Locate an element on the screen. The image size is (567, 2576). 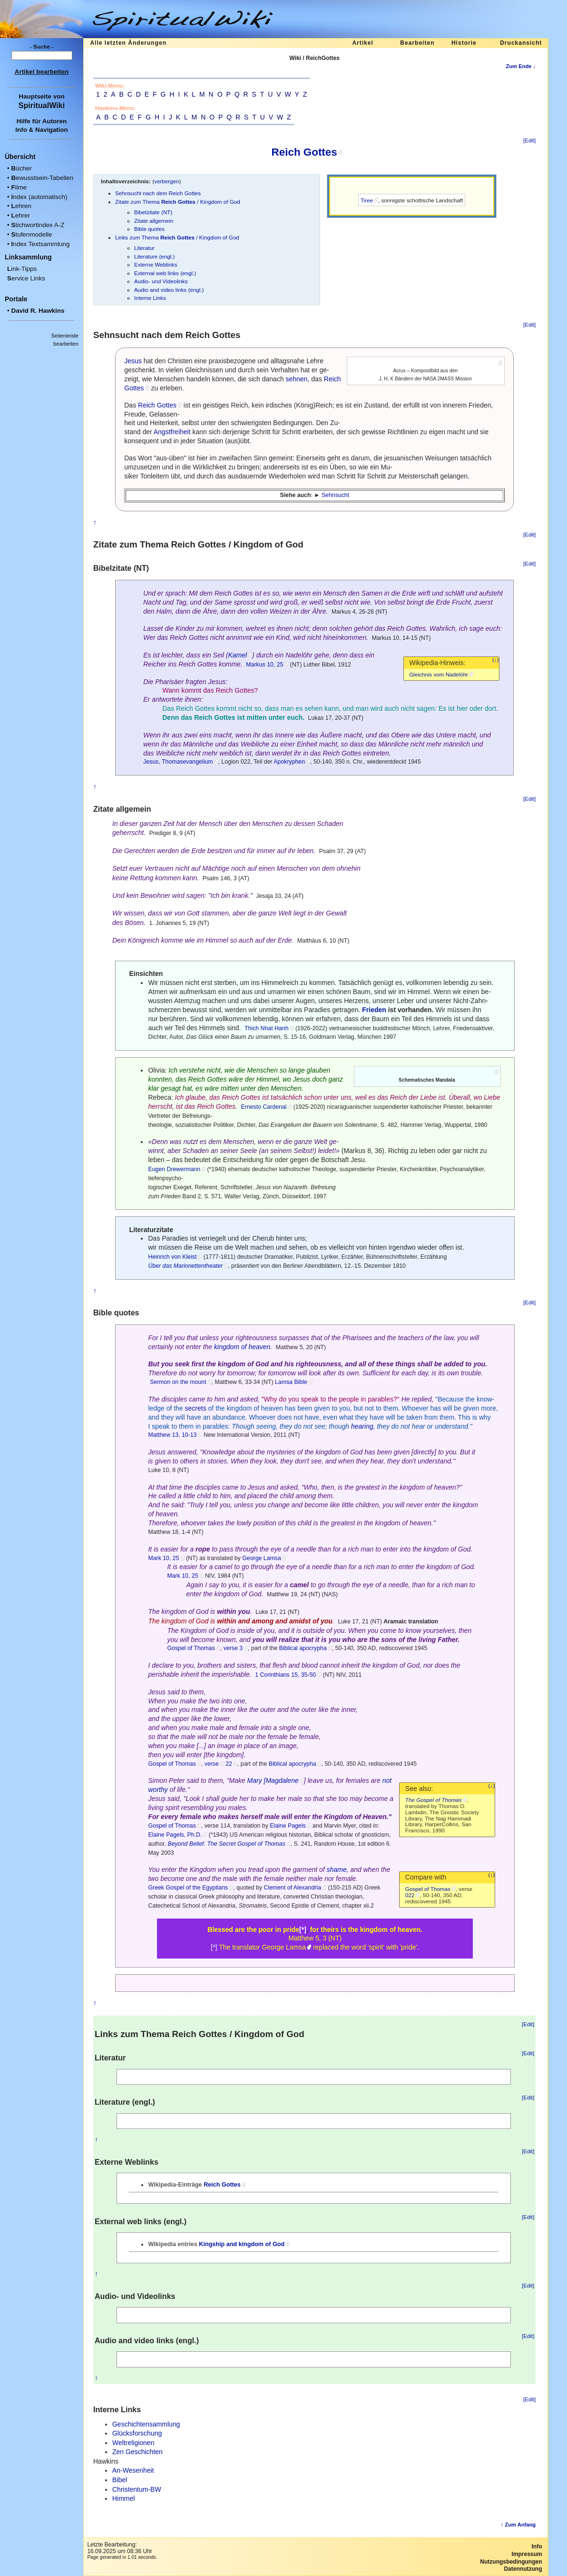
Interne Links is located at coordinates (150, 298).